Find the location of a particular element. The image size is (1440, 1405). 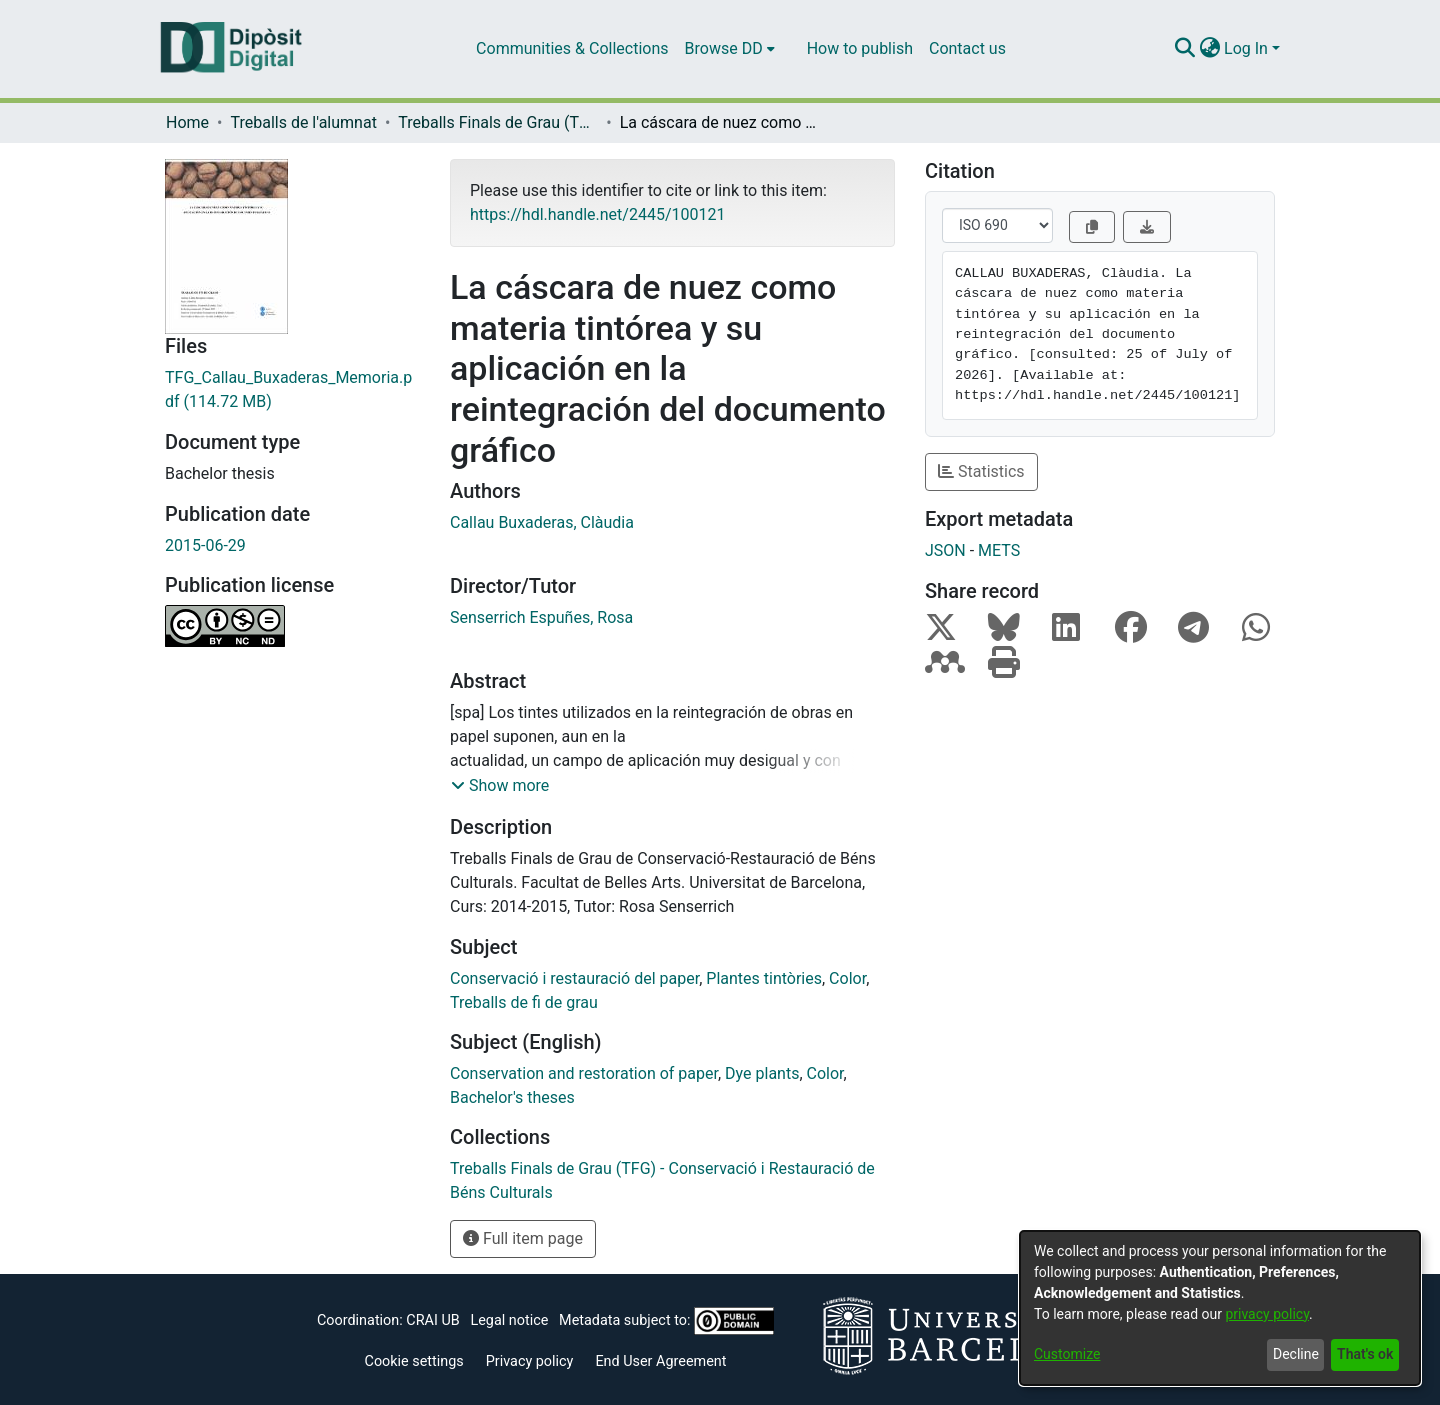

Communities & Collections [menuitem] is located at coordinates (572, 48).